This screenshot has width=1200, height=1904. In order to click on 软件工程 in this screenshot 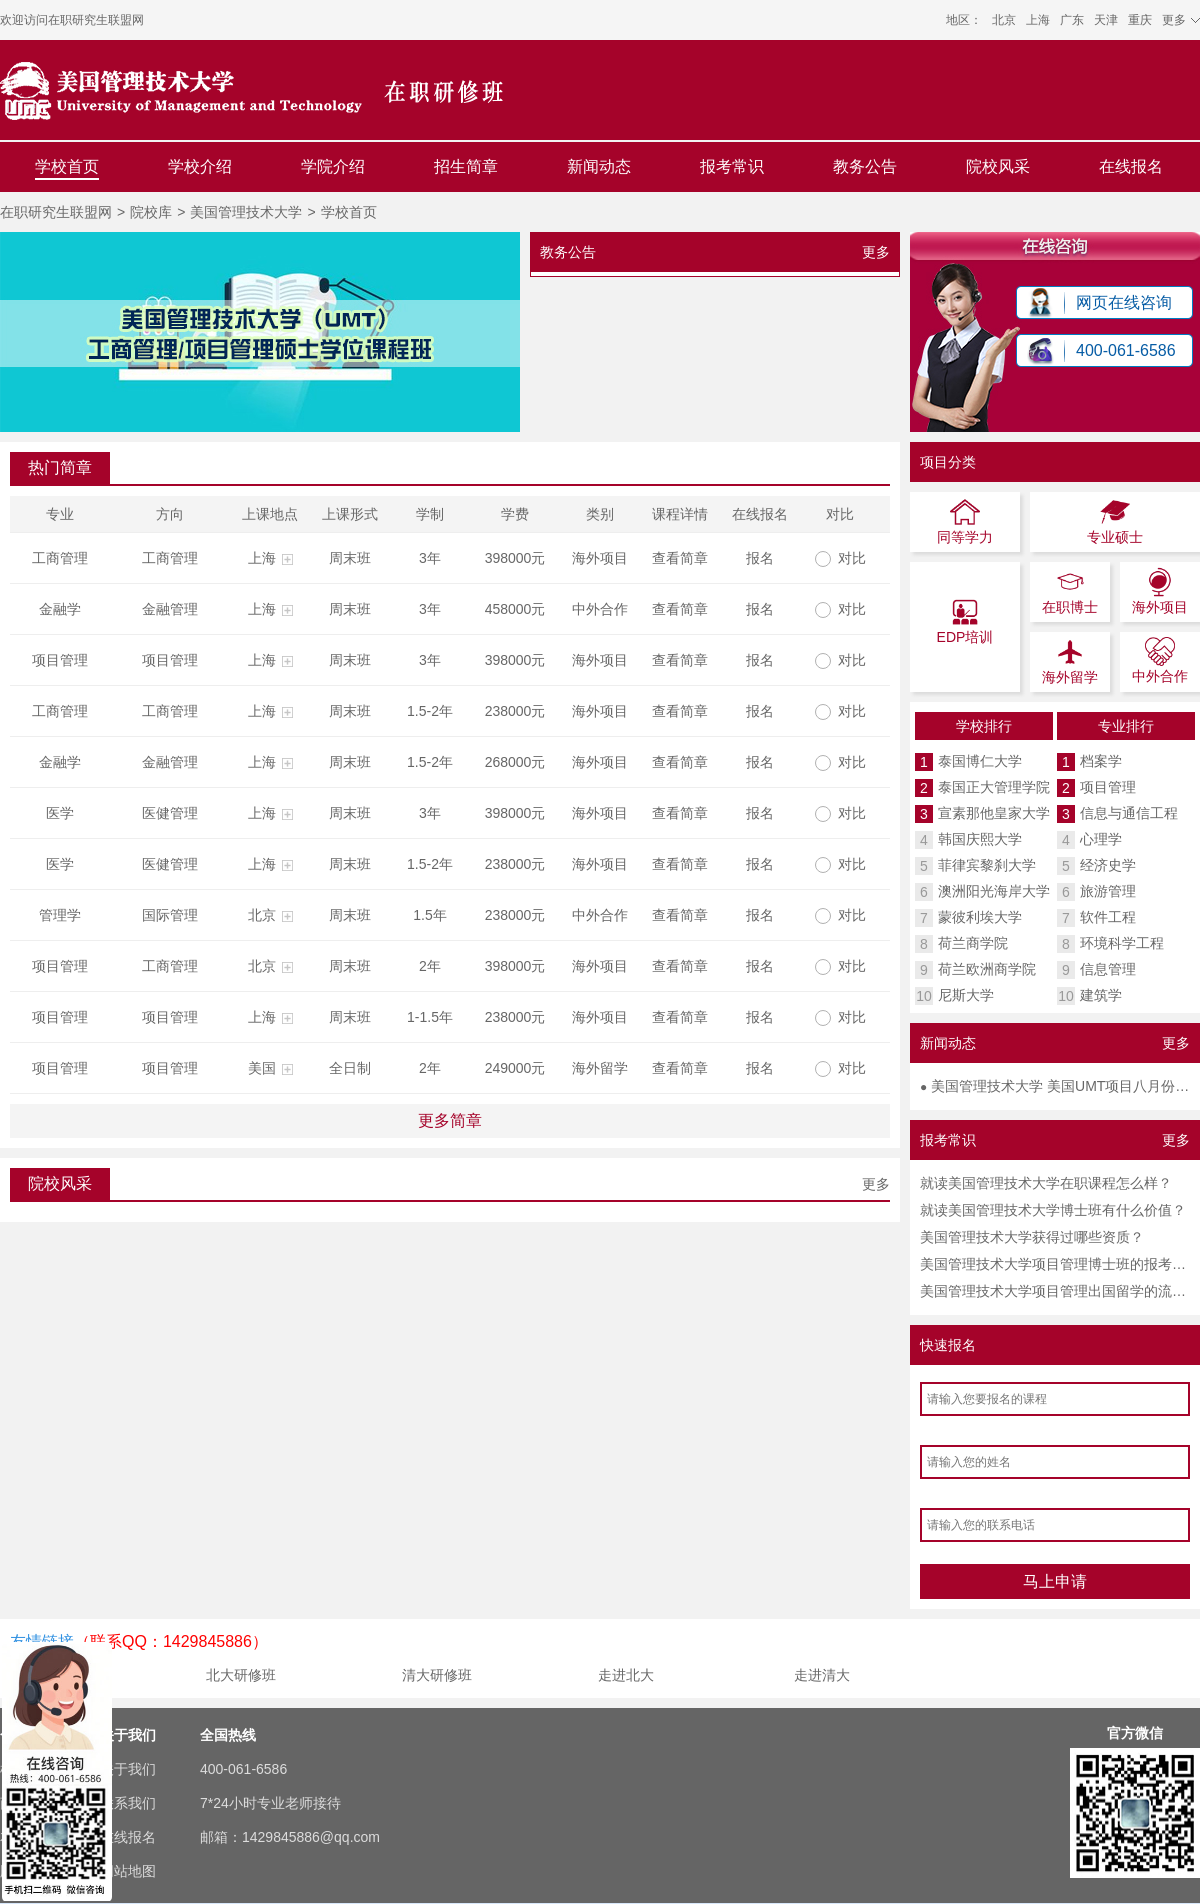, I will do `click(1108, 917)`.